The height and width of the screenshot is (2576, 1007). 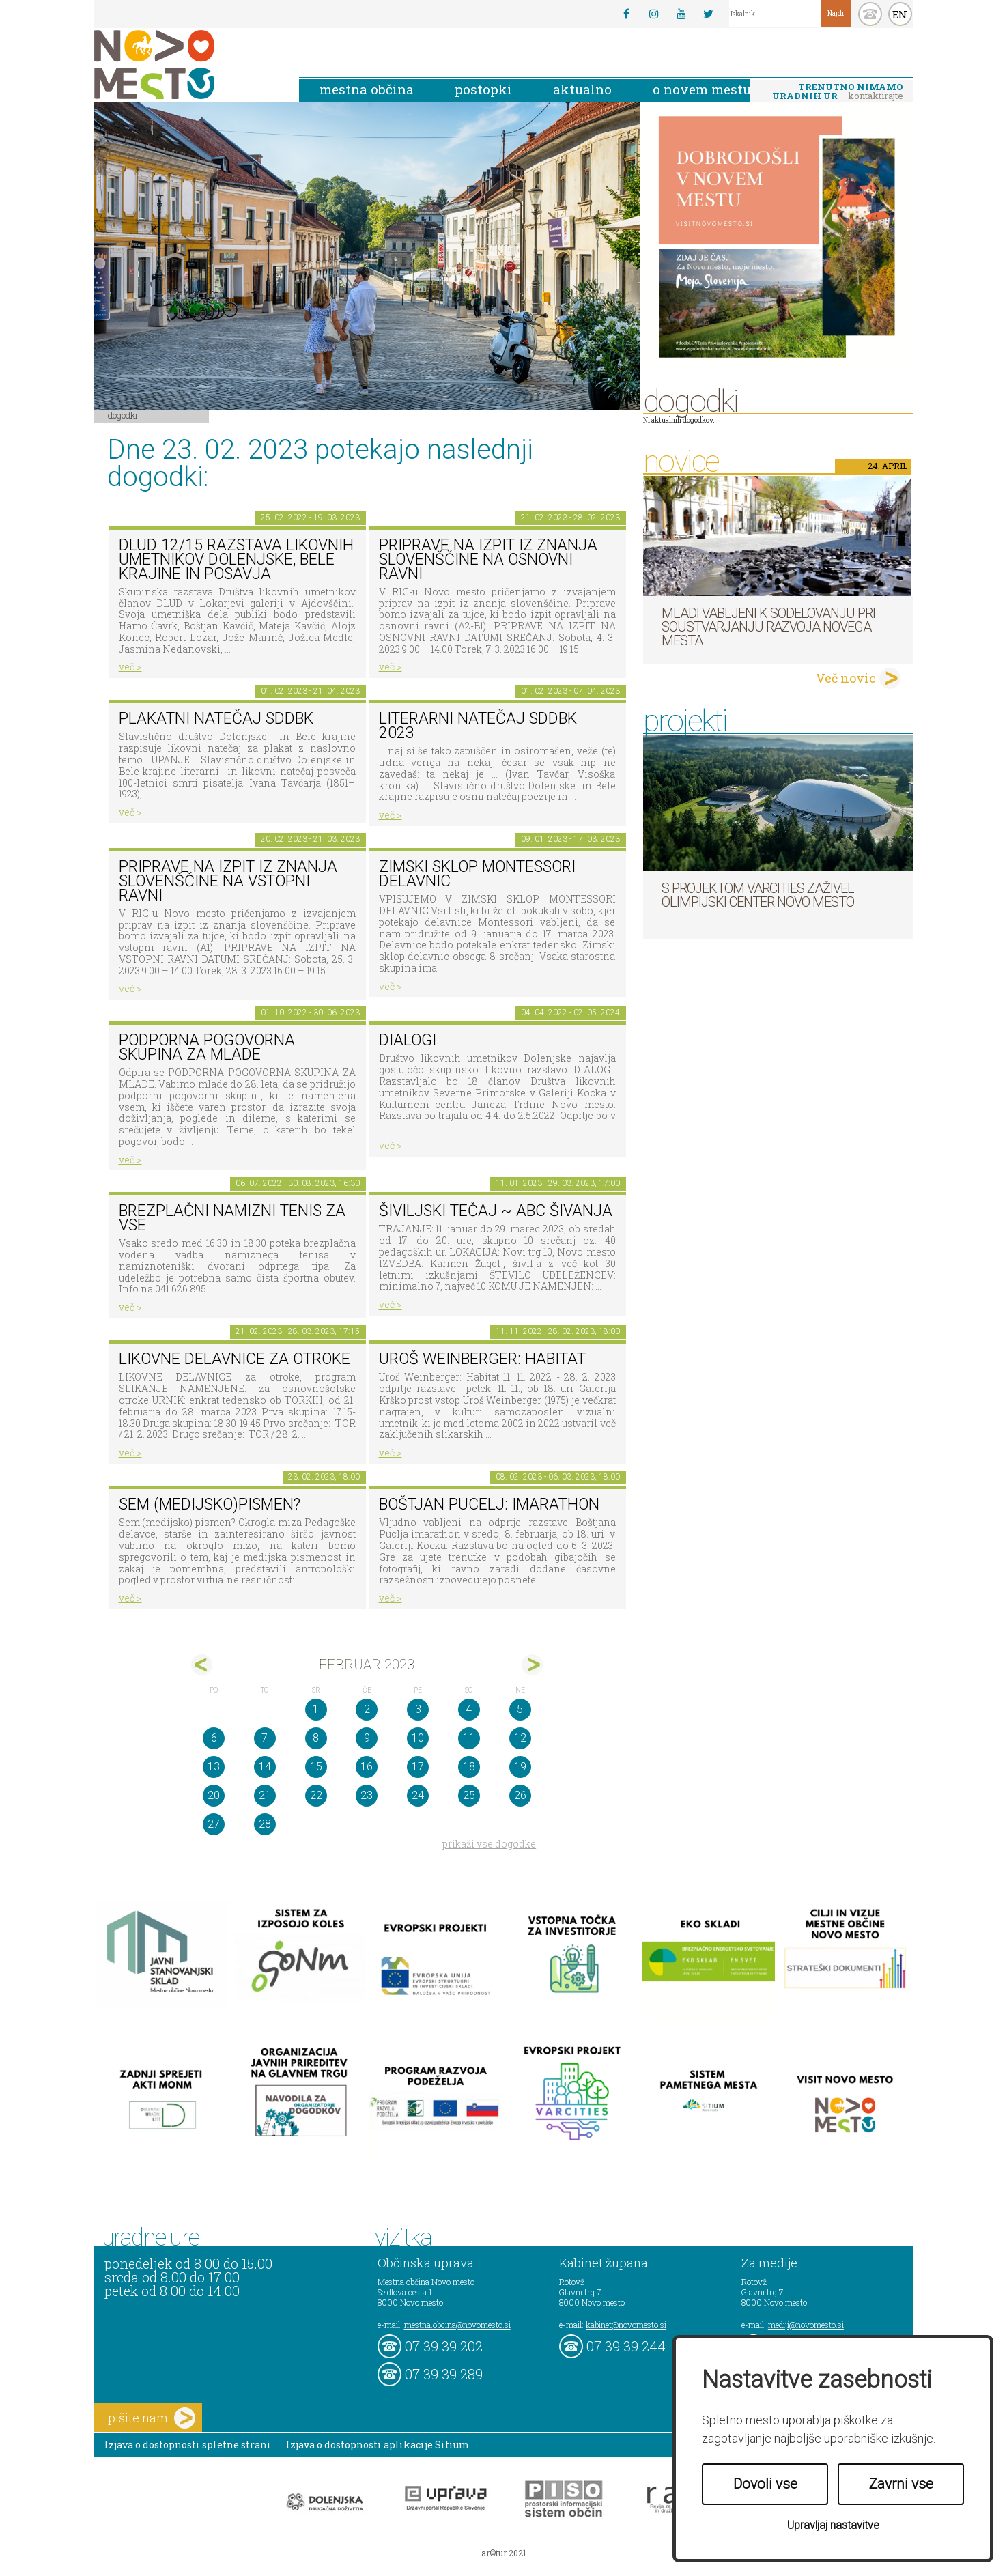 I want to click on 21, so click(x=265, y=1795).